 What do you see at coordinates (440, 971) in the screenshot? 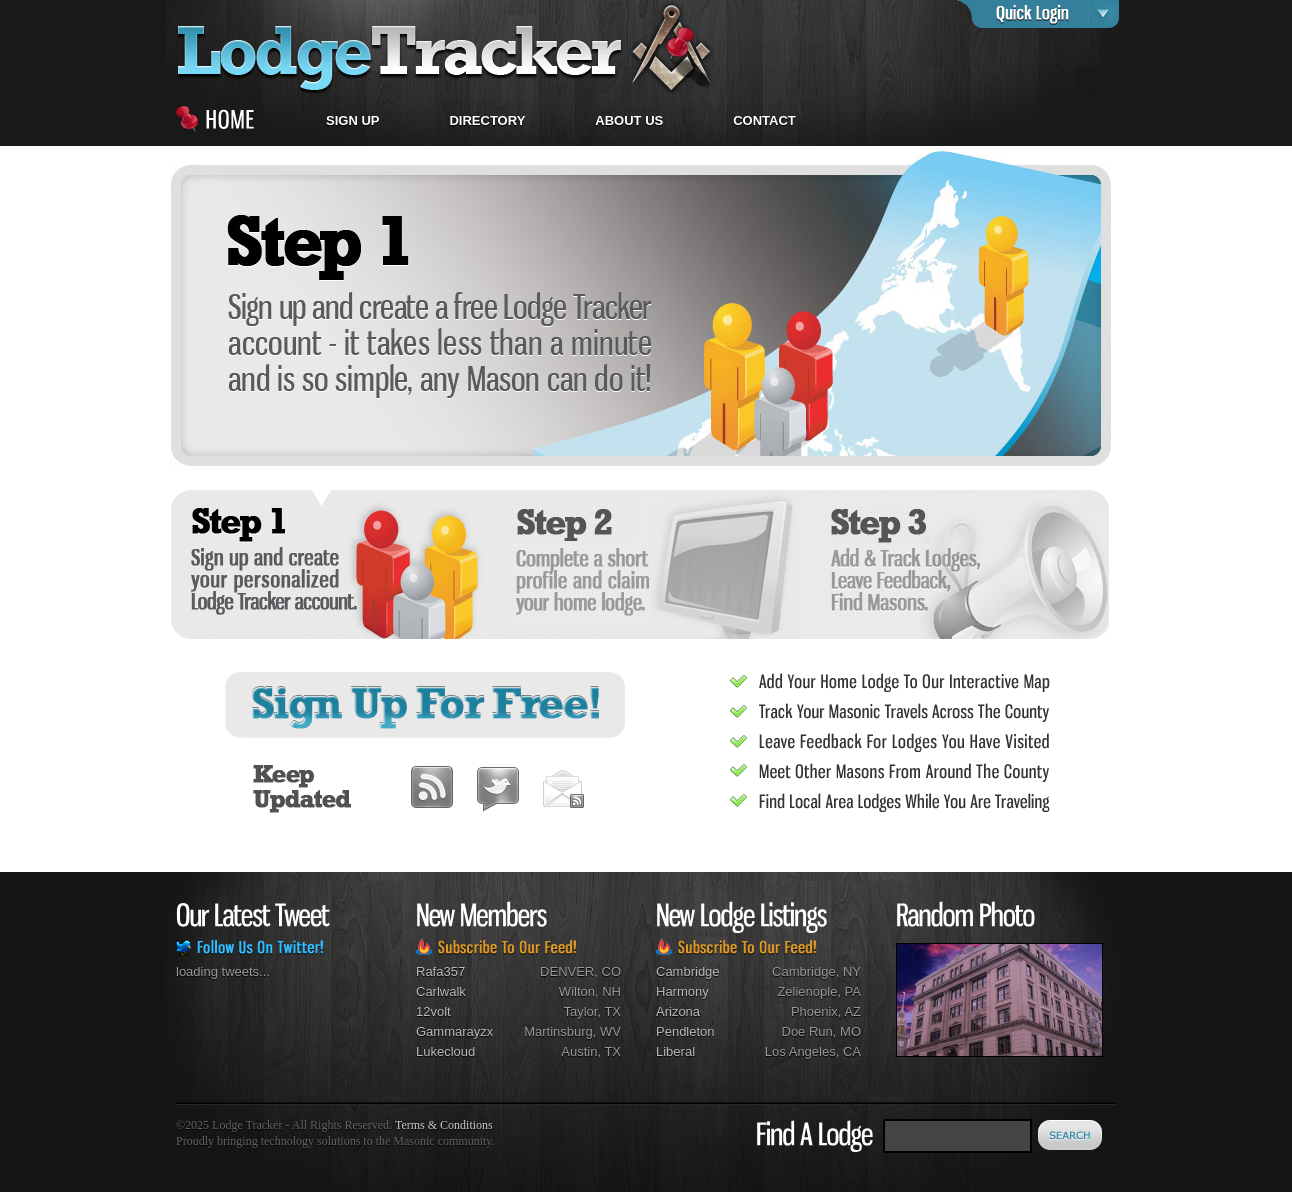
I see `rafa357` at bounding box center [440, 971].